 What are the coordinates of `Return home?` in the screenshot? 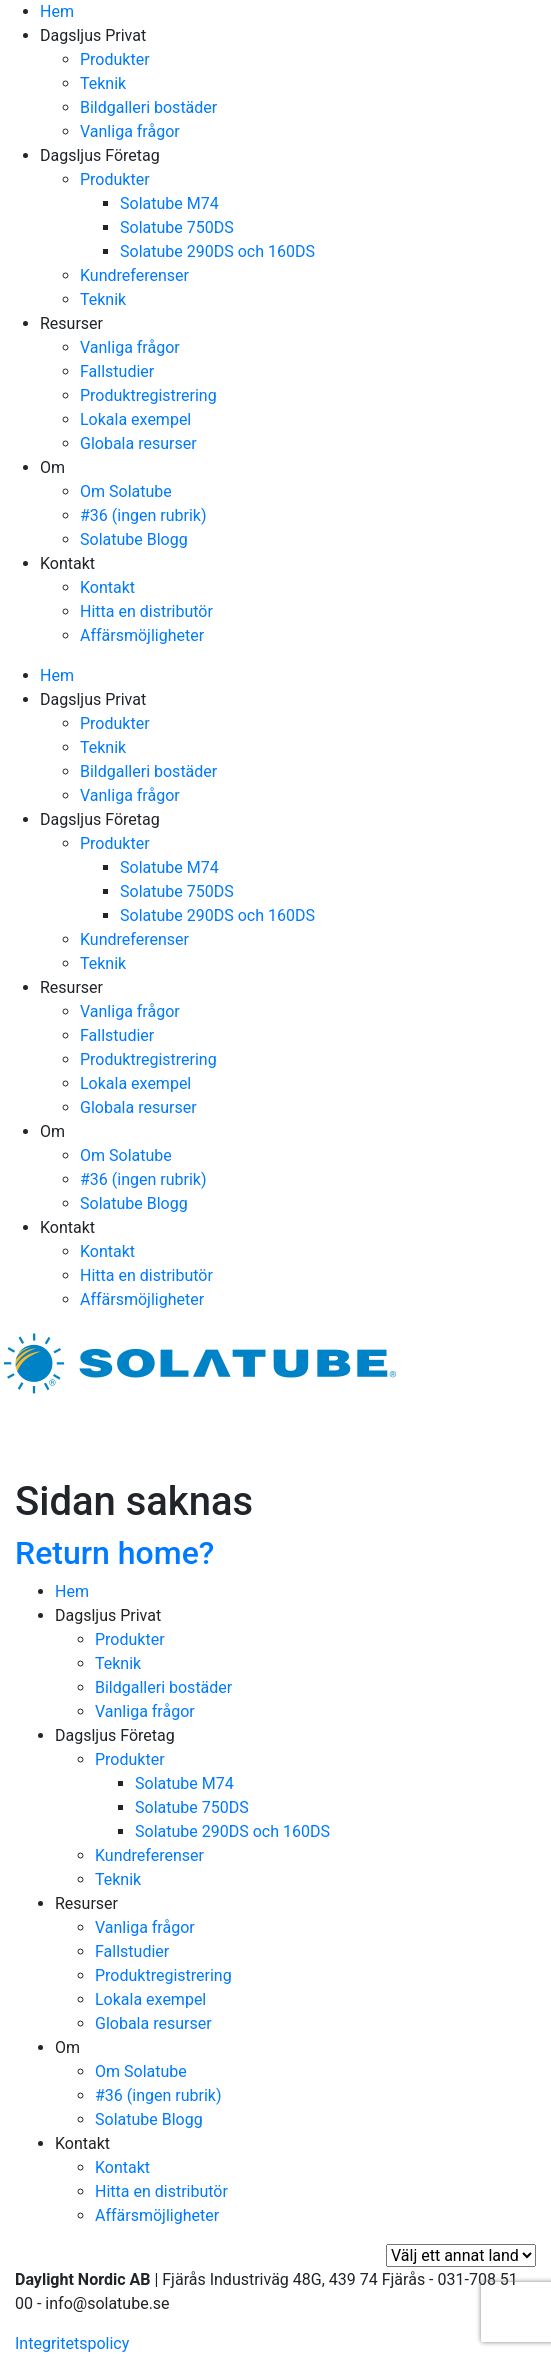 It's located at (114, 1553).